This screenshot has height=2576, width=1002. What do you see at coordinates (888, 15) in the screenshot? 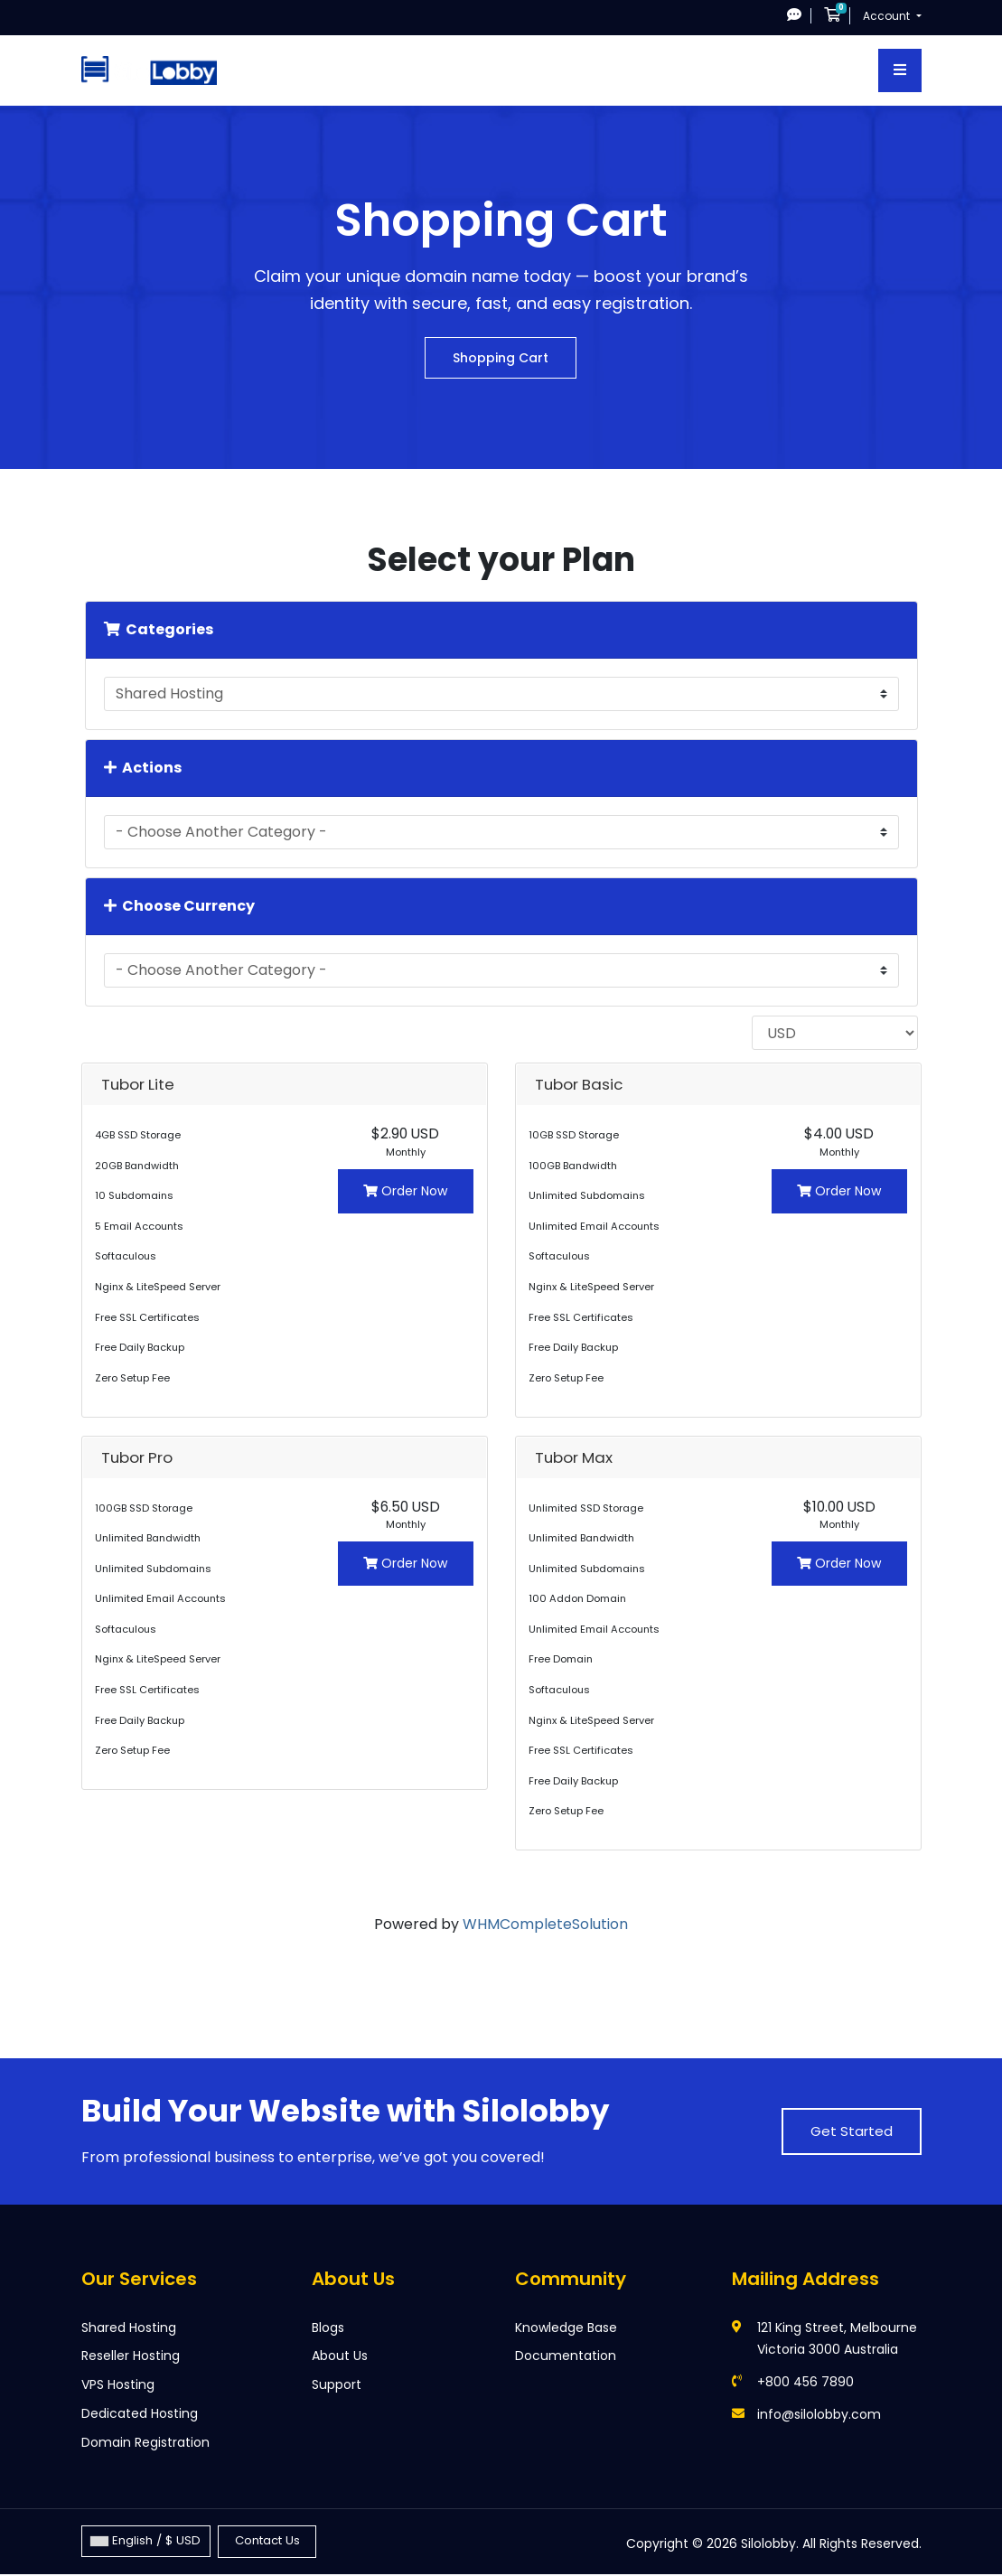
I see `Account` at bounding box center [888, 15].